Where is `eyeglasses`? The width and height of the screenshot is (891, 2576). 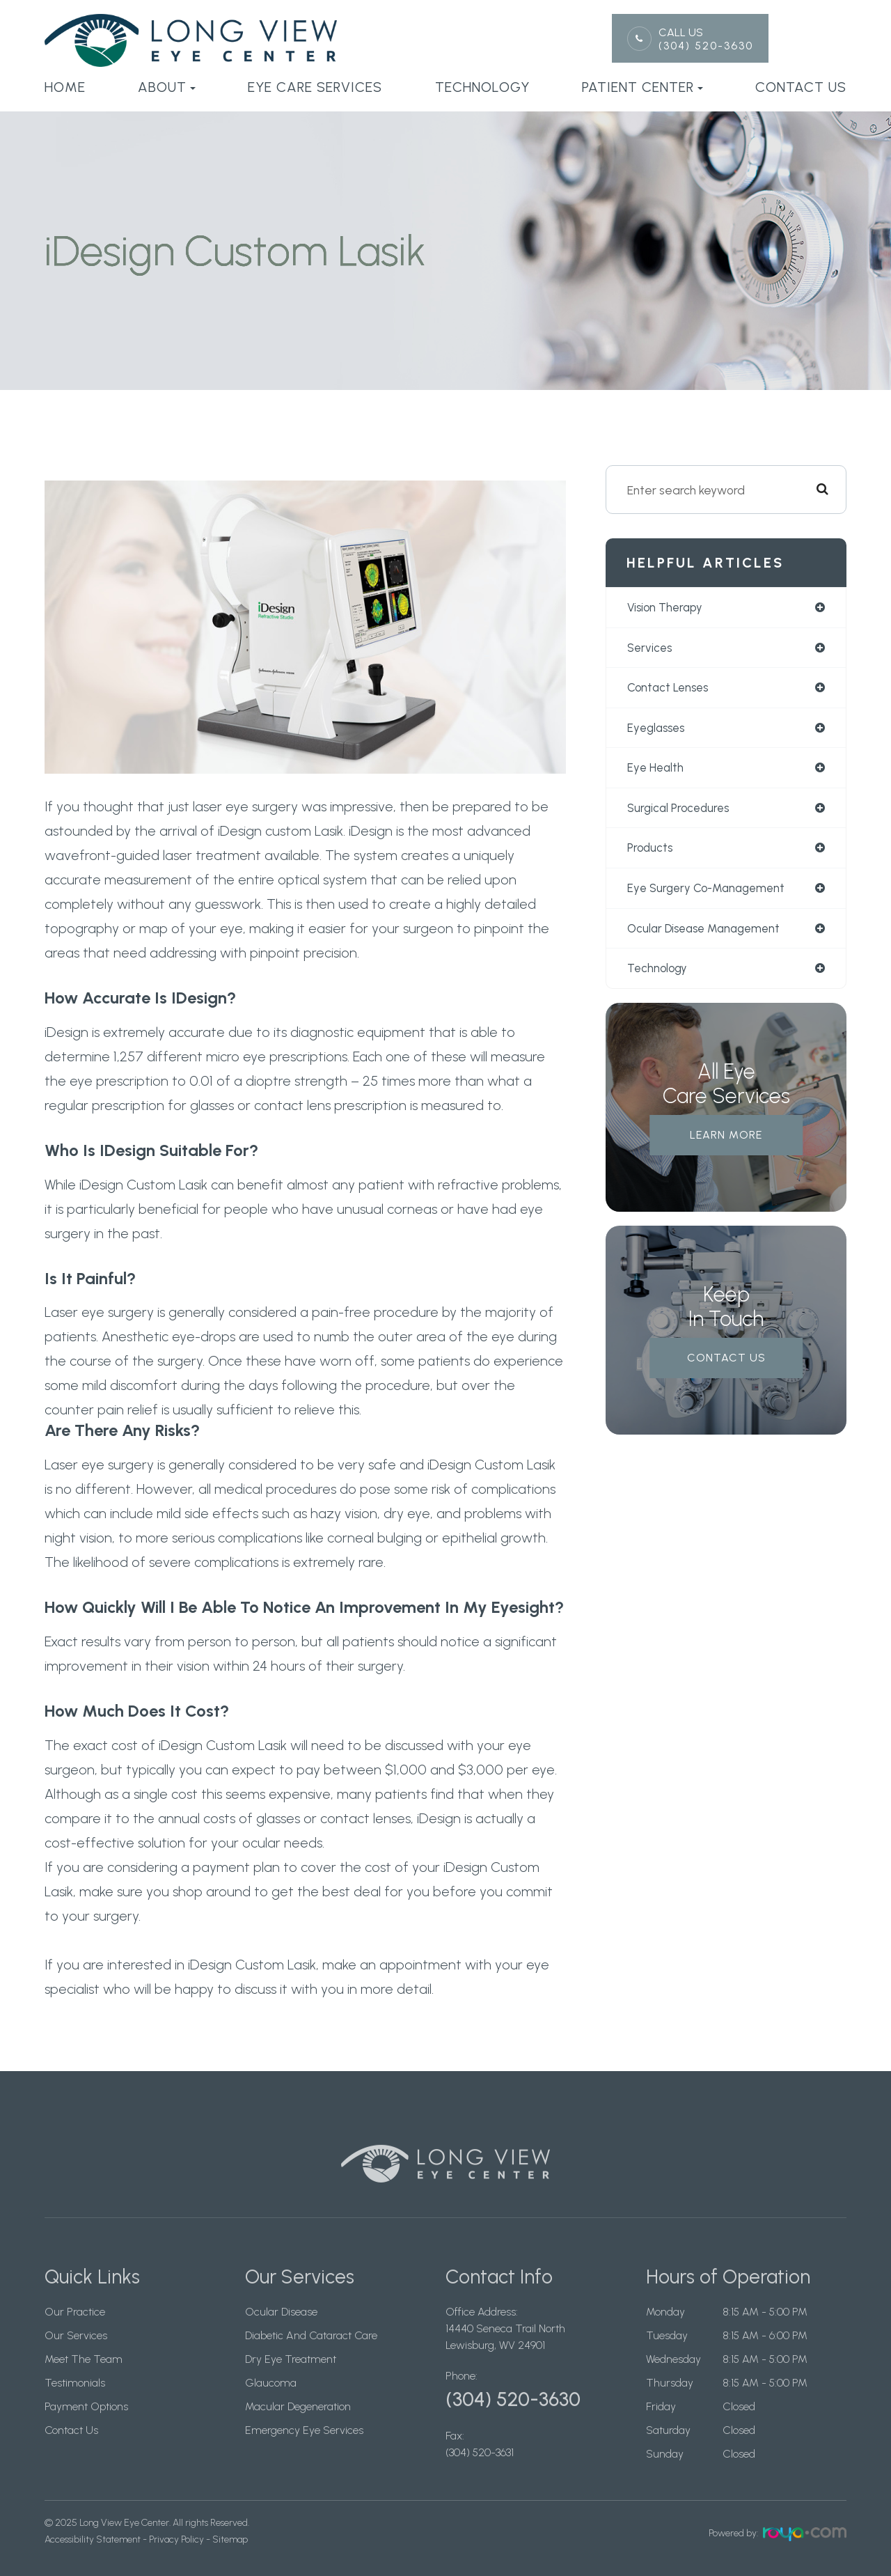
eyeglasses is located at coordinates (657, 730).